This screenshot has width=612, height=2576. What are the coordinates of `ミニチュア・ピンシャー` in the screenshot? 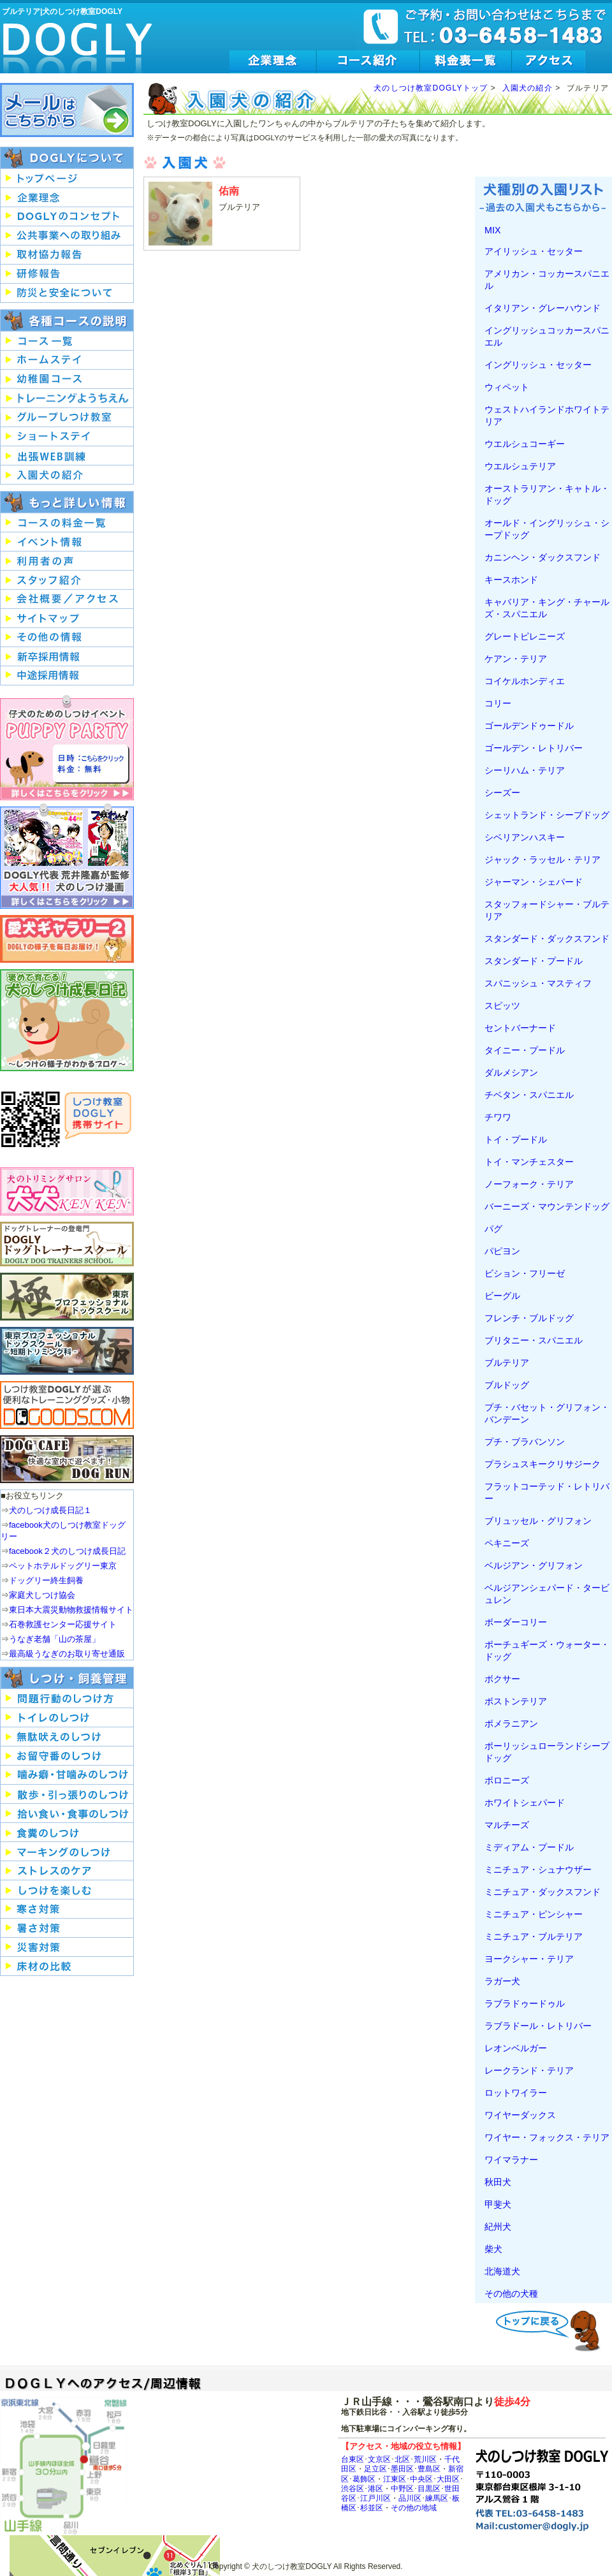 It's located at (533, 1914).